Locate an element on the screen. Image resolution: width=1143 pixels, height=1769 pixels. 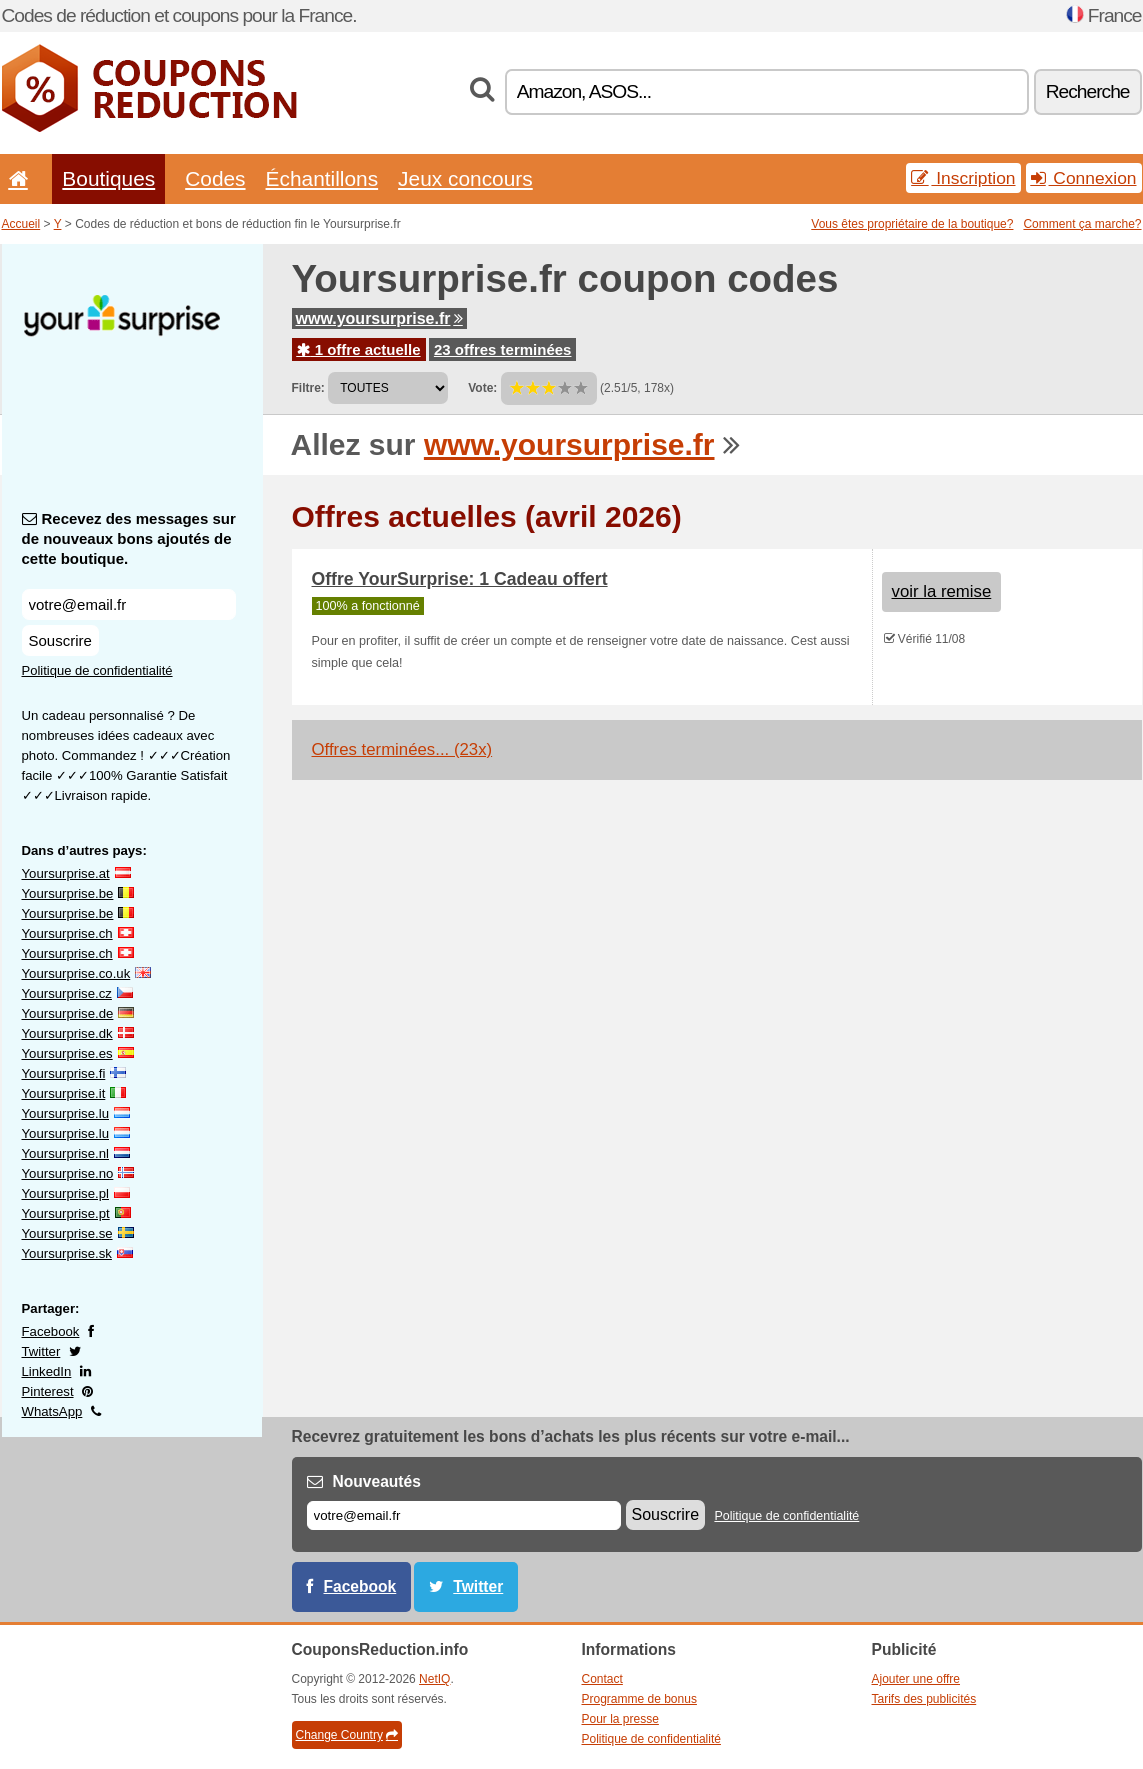
Comment ça marche? is located at coordinates (1082, 224).